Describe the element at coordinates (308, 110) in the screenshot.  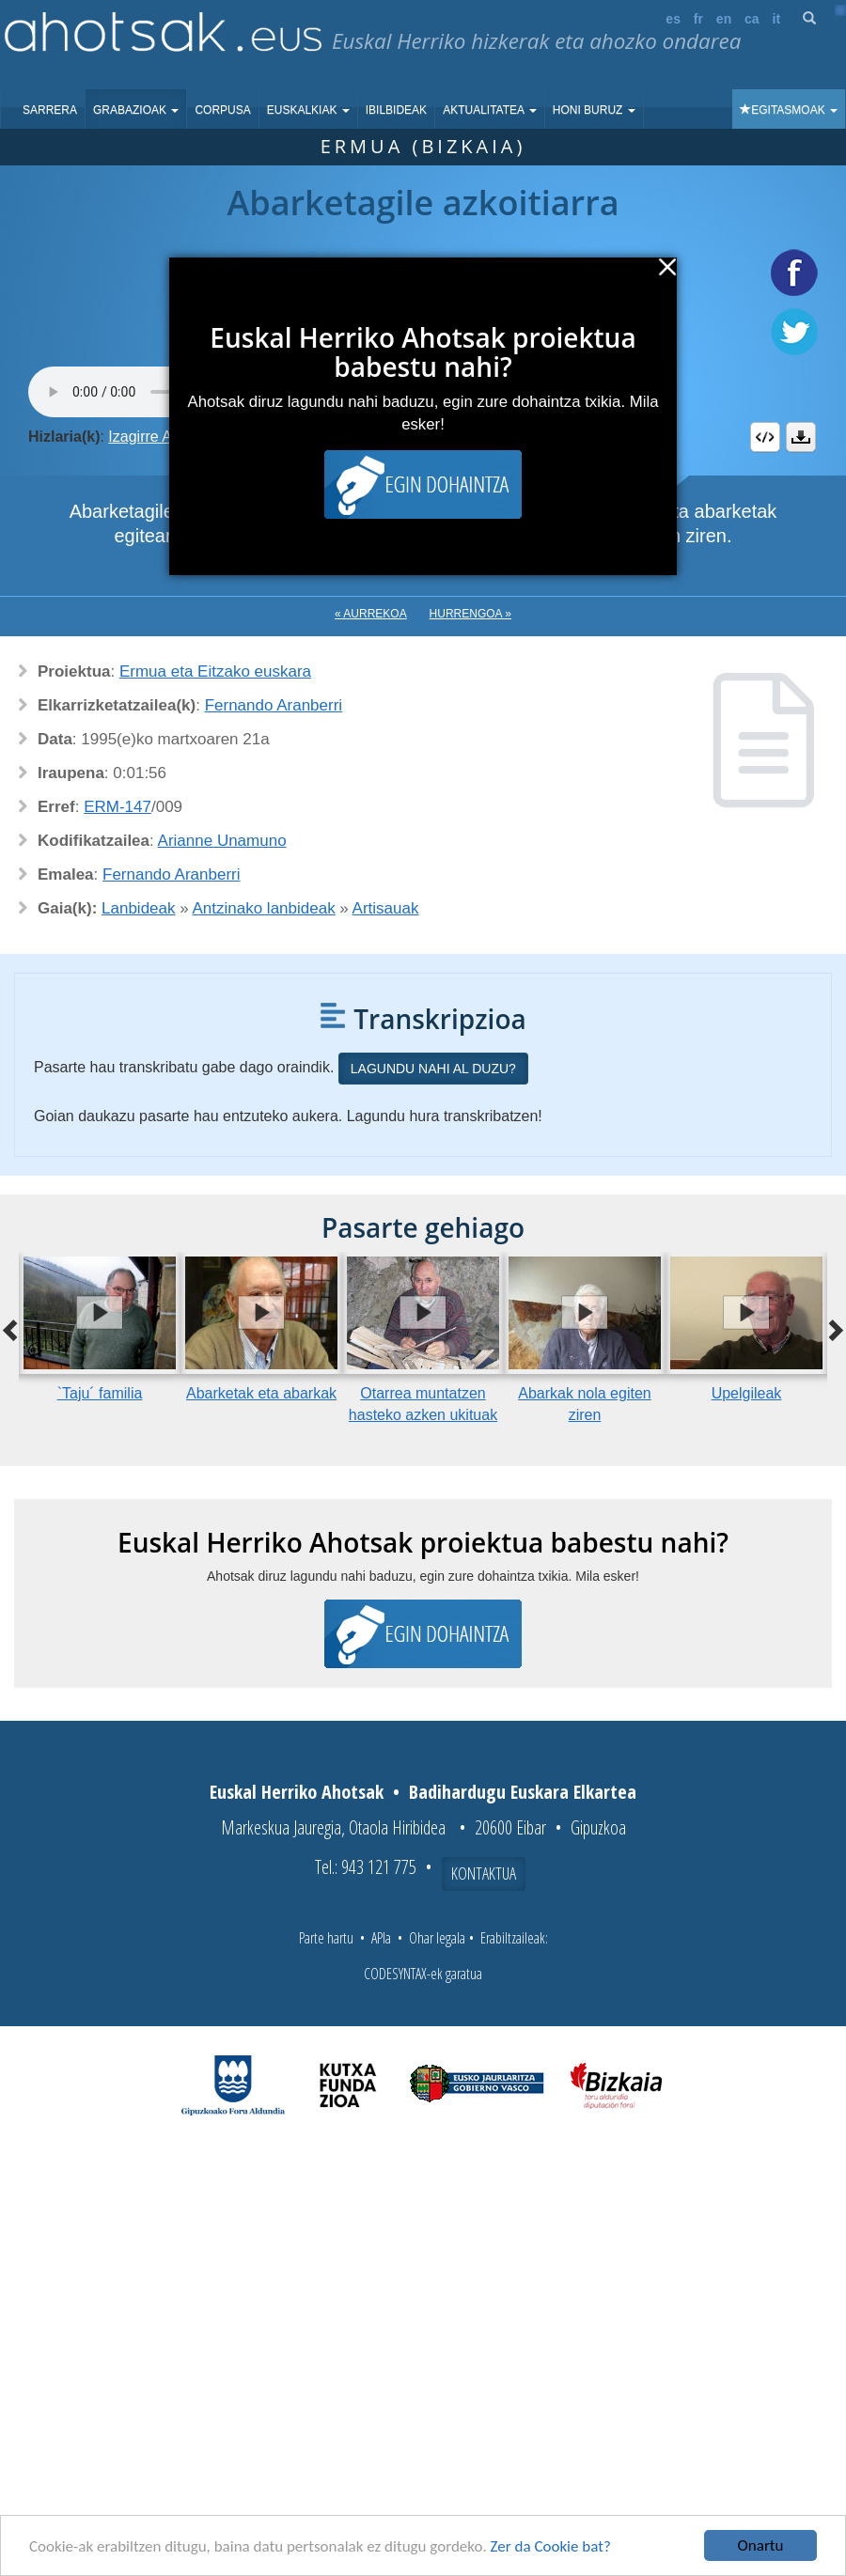
I see `Euskalkiak` at that location.